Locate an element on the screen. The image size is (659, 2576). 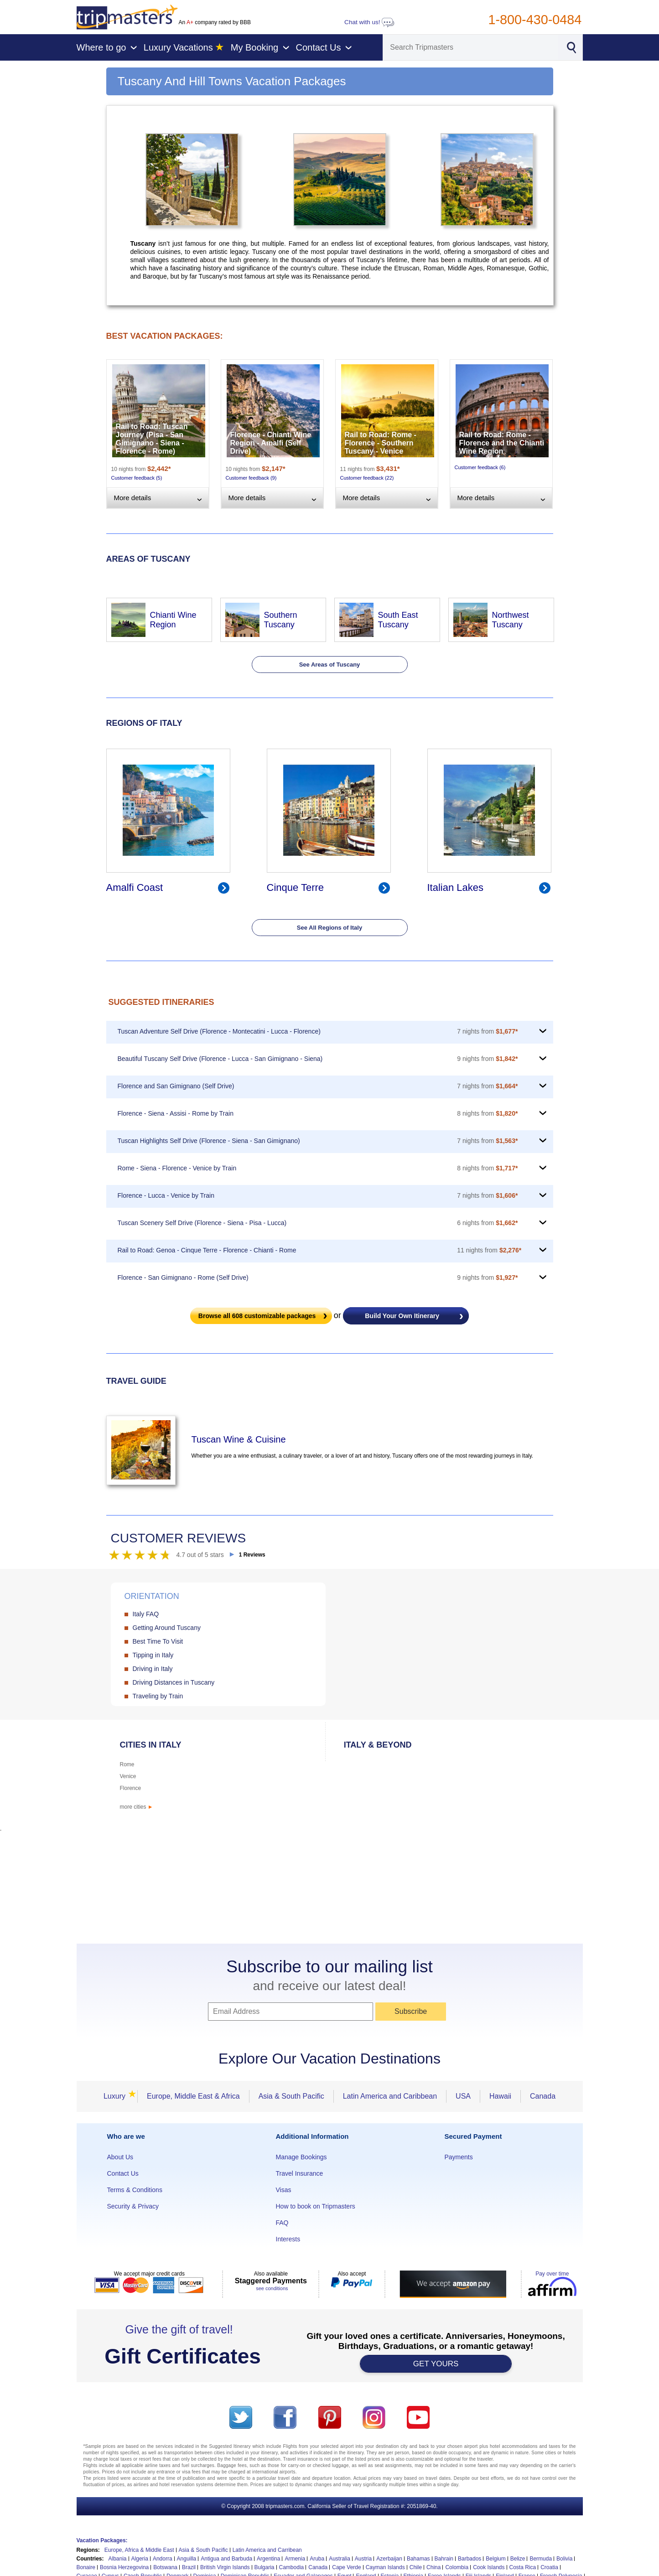
Bulgaria is located at coordinates (264, 2567).